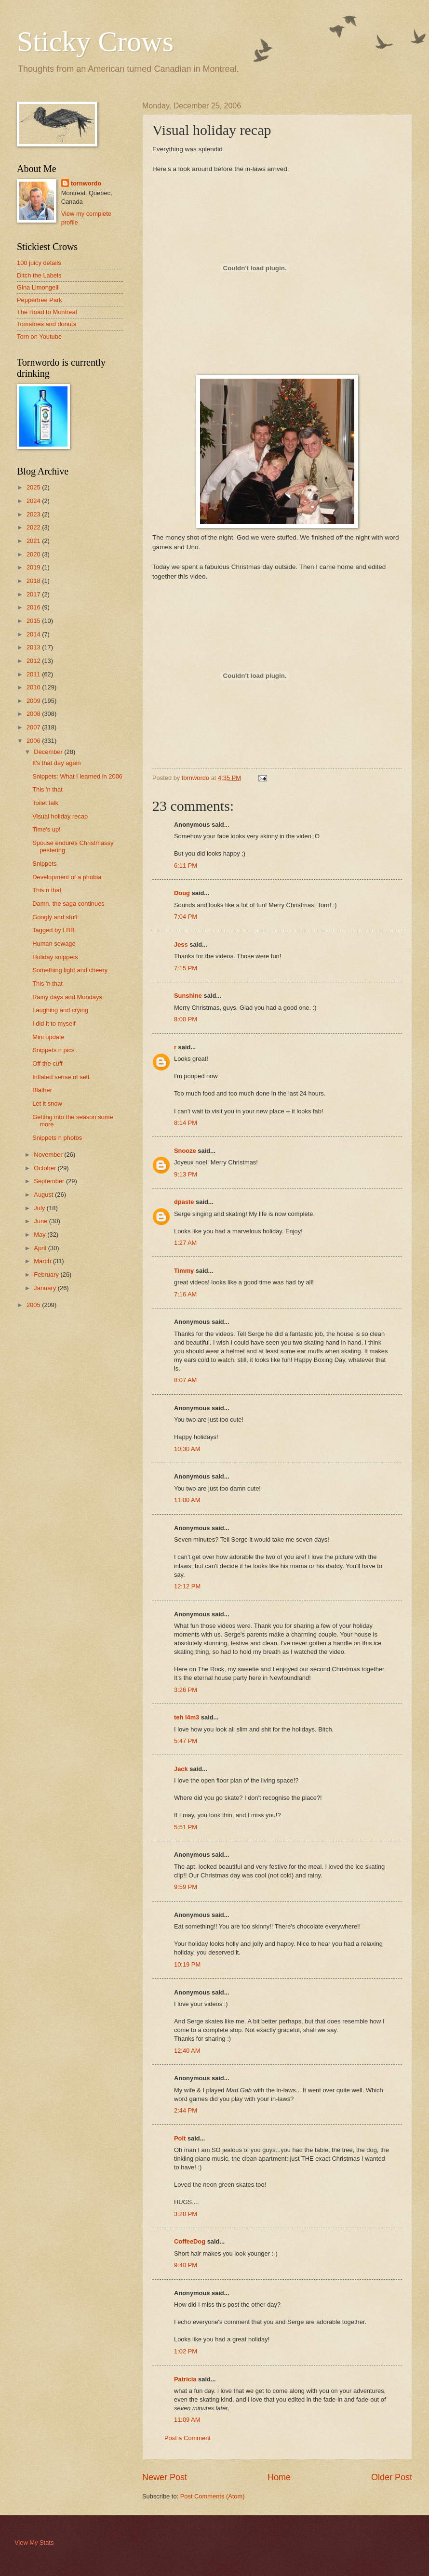 The width and height of the screenshot is (429, 2576). What do you see at coordinates (185, 2265) in the screenshot?
I see `9:40 PM` at bounding box center [185, 2265].